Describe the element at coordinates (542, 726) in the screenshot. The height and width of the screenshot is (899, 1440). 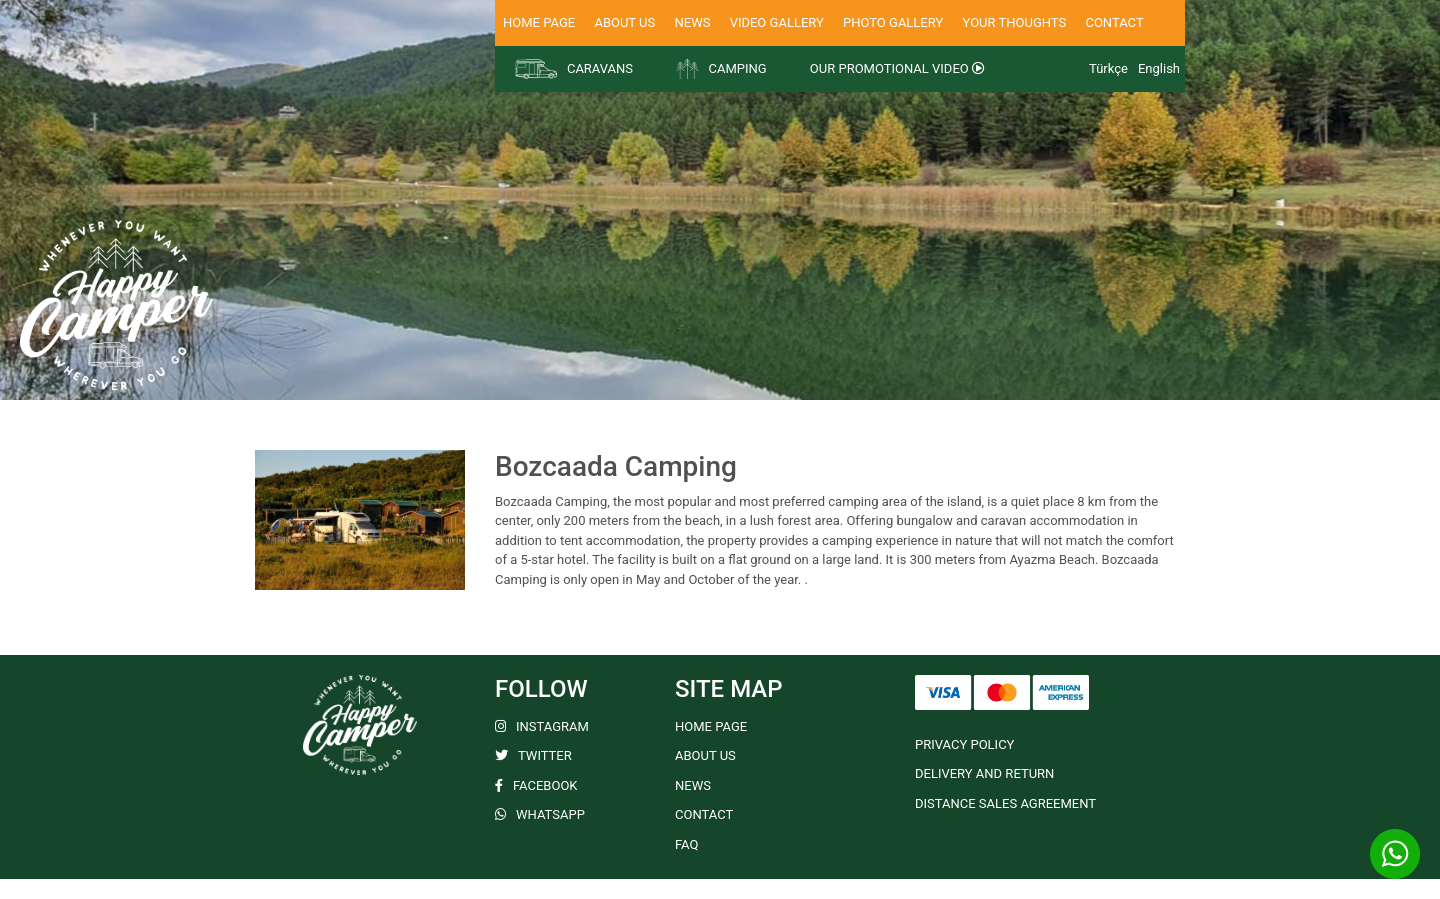
I see `INSTAGRAM` at that location.